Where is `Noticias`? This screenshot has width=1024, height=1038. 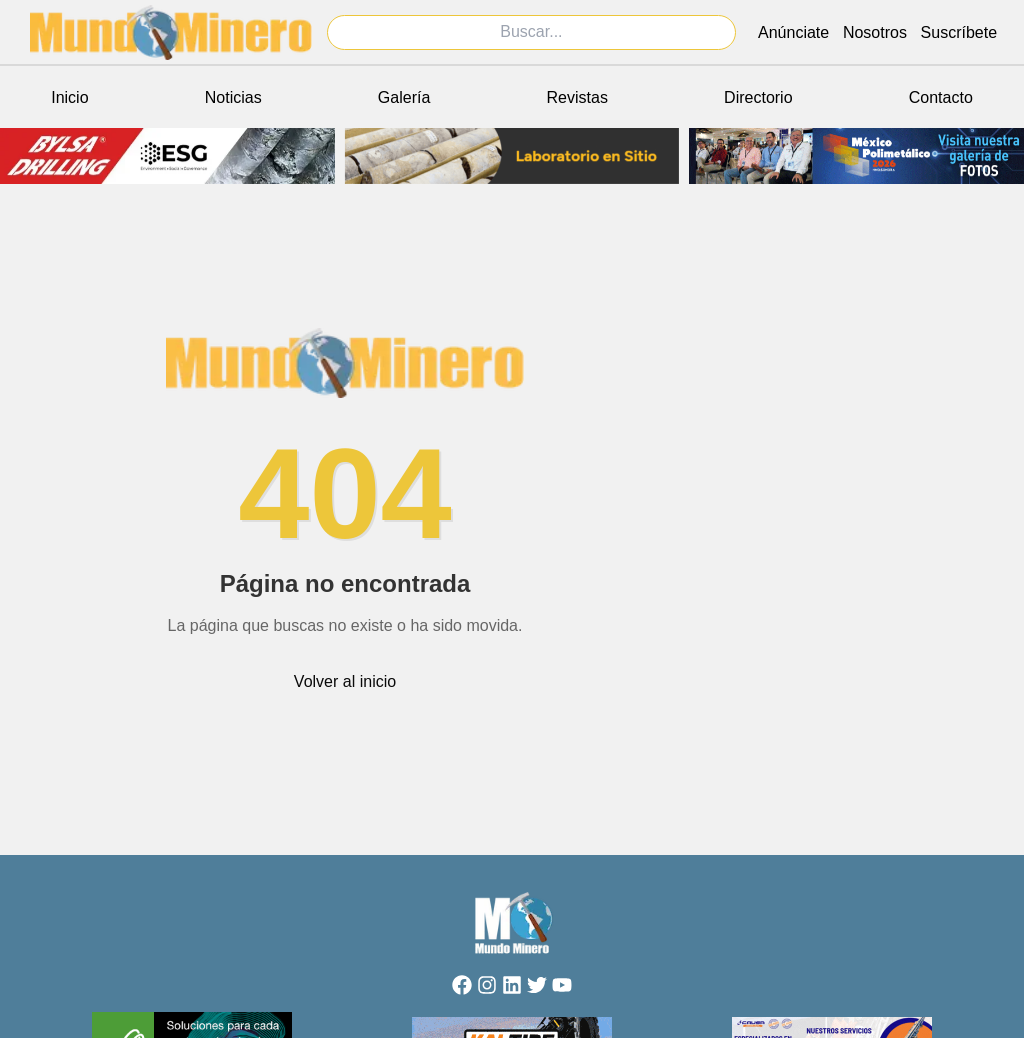
Noticias is located at coordinates (233, 97).